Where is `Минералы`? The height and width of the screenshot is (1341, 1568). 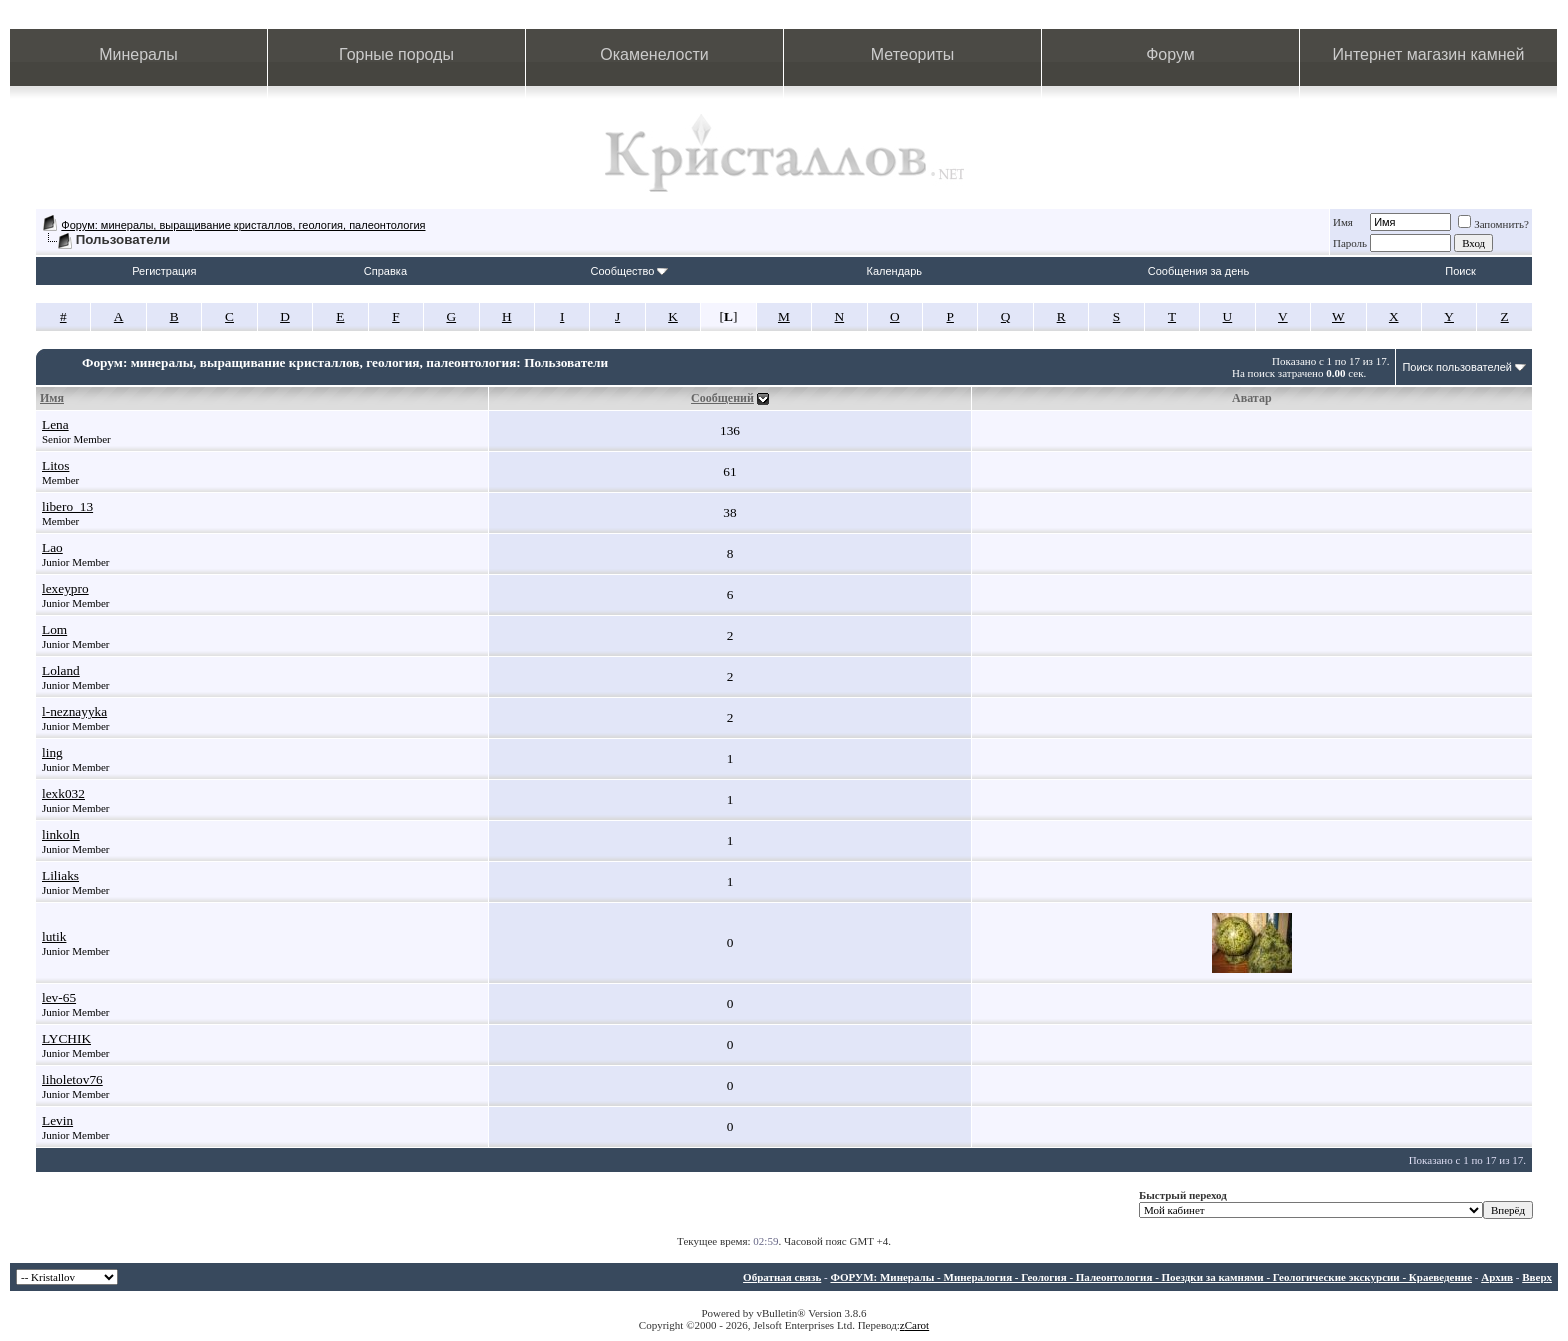
Минералы is located at coordinates (138, 54).